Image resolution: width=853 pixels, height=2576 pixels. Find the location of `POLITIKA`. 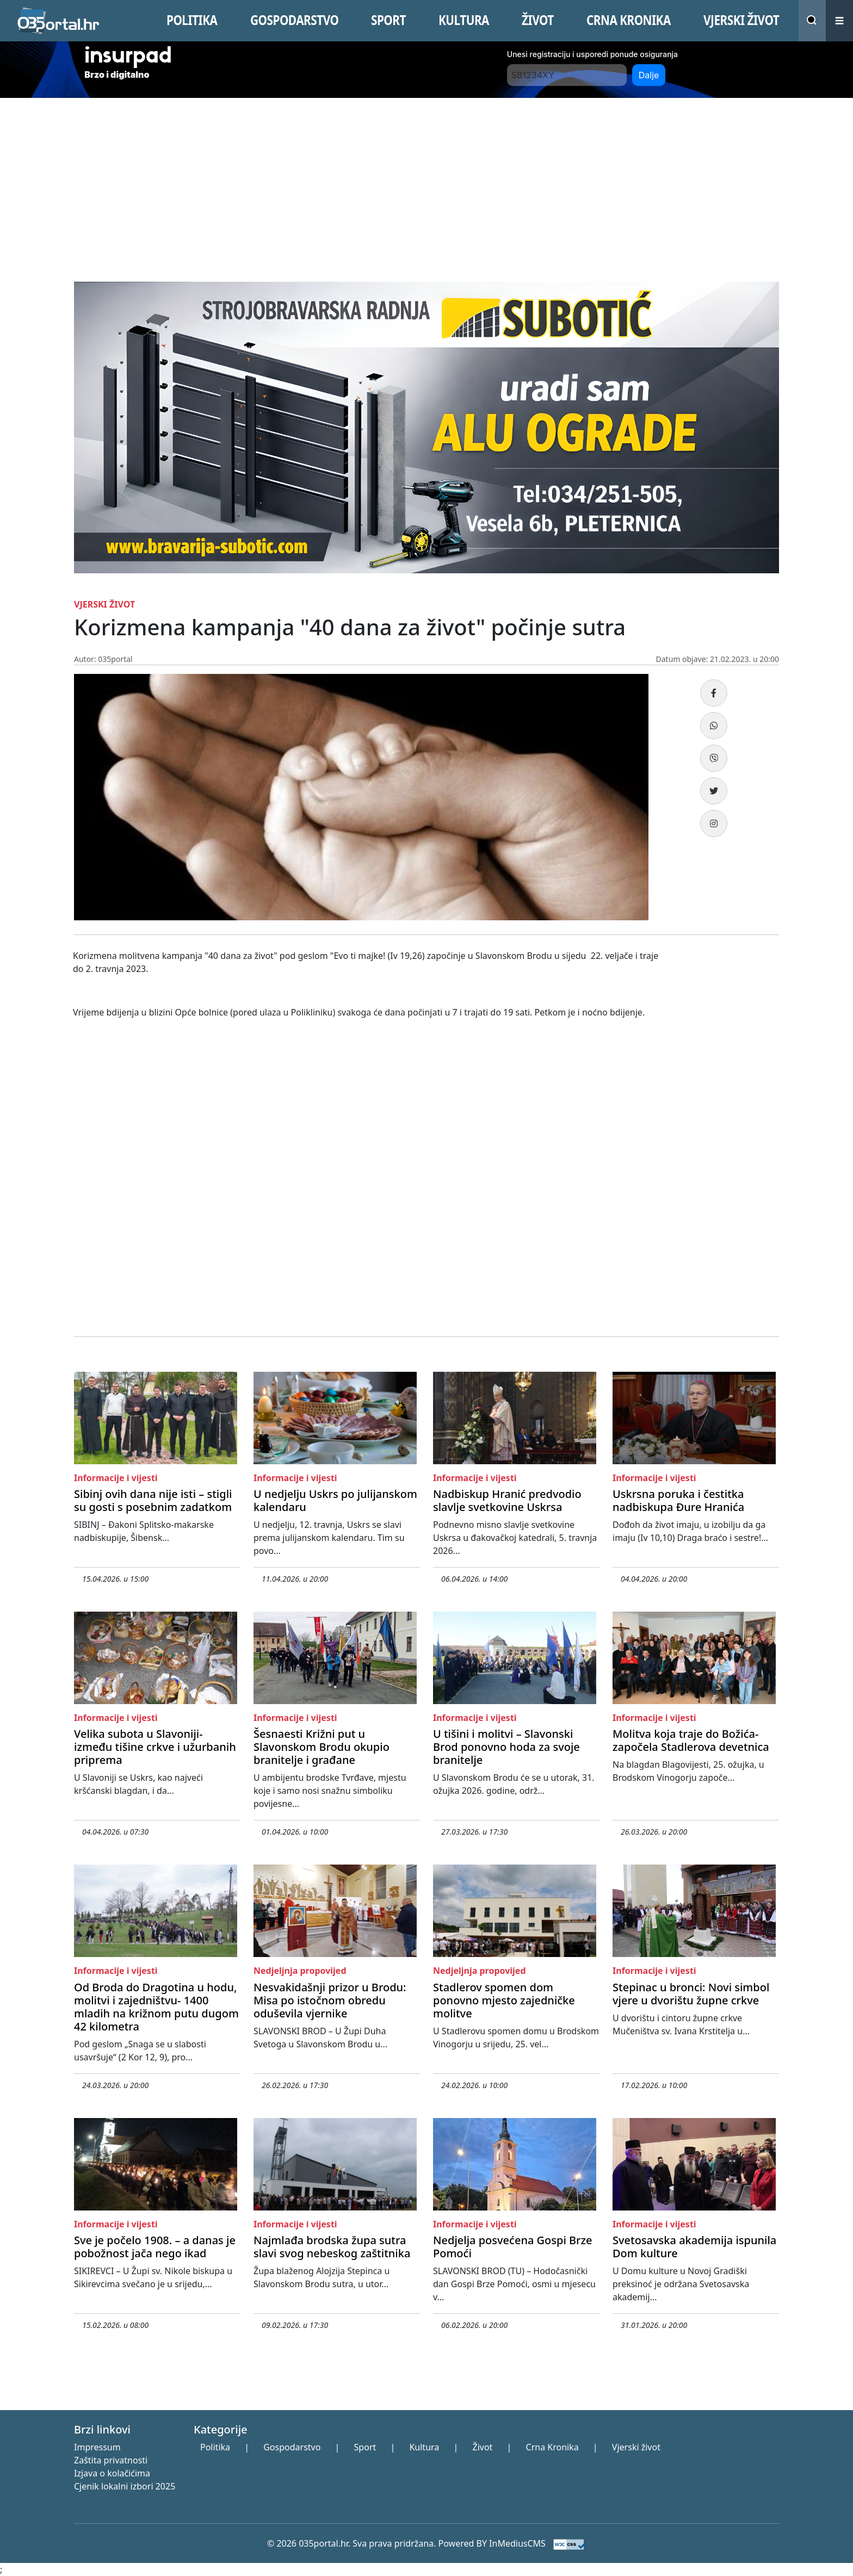

POLITIKA is located at coordinates (191, 20).